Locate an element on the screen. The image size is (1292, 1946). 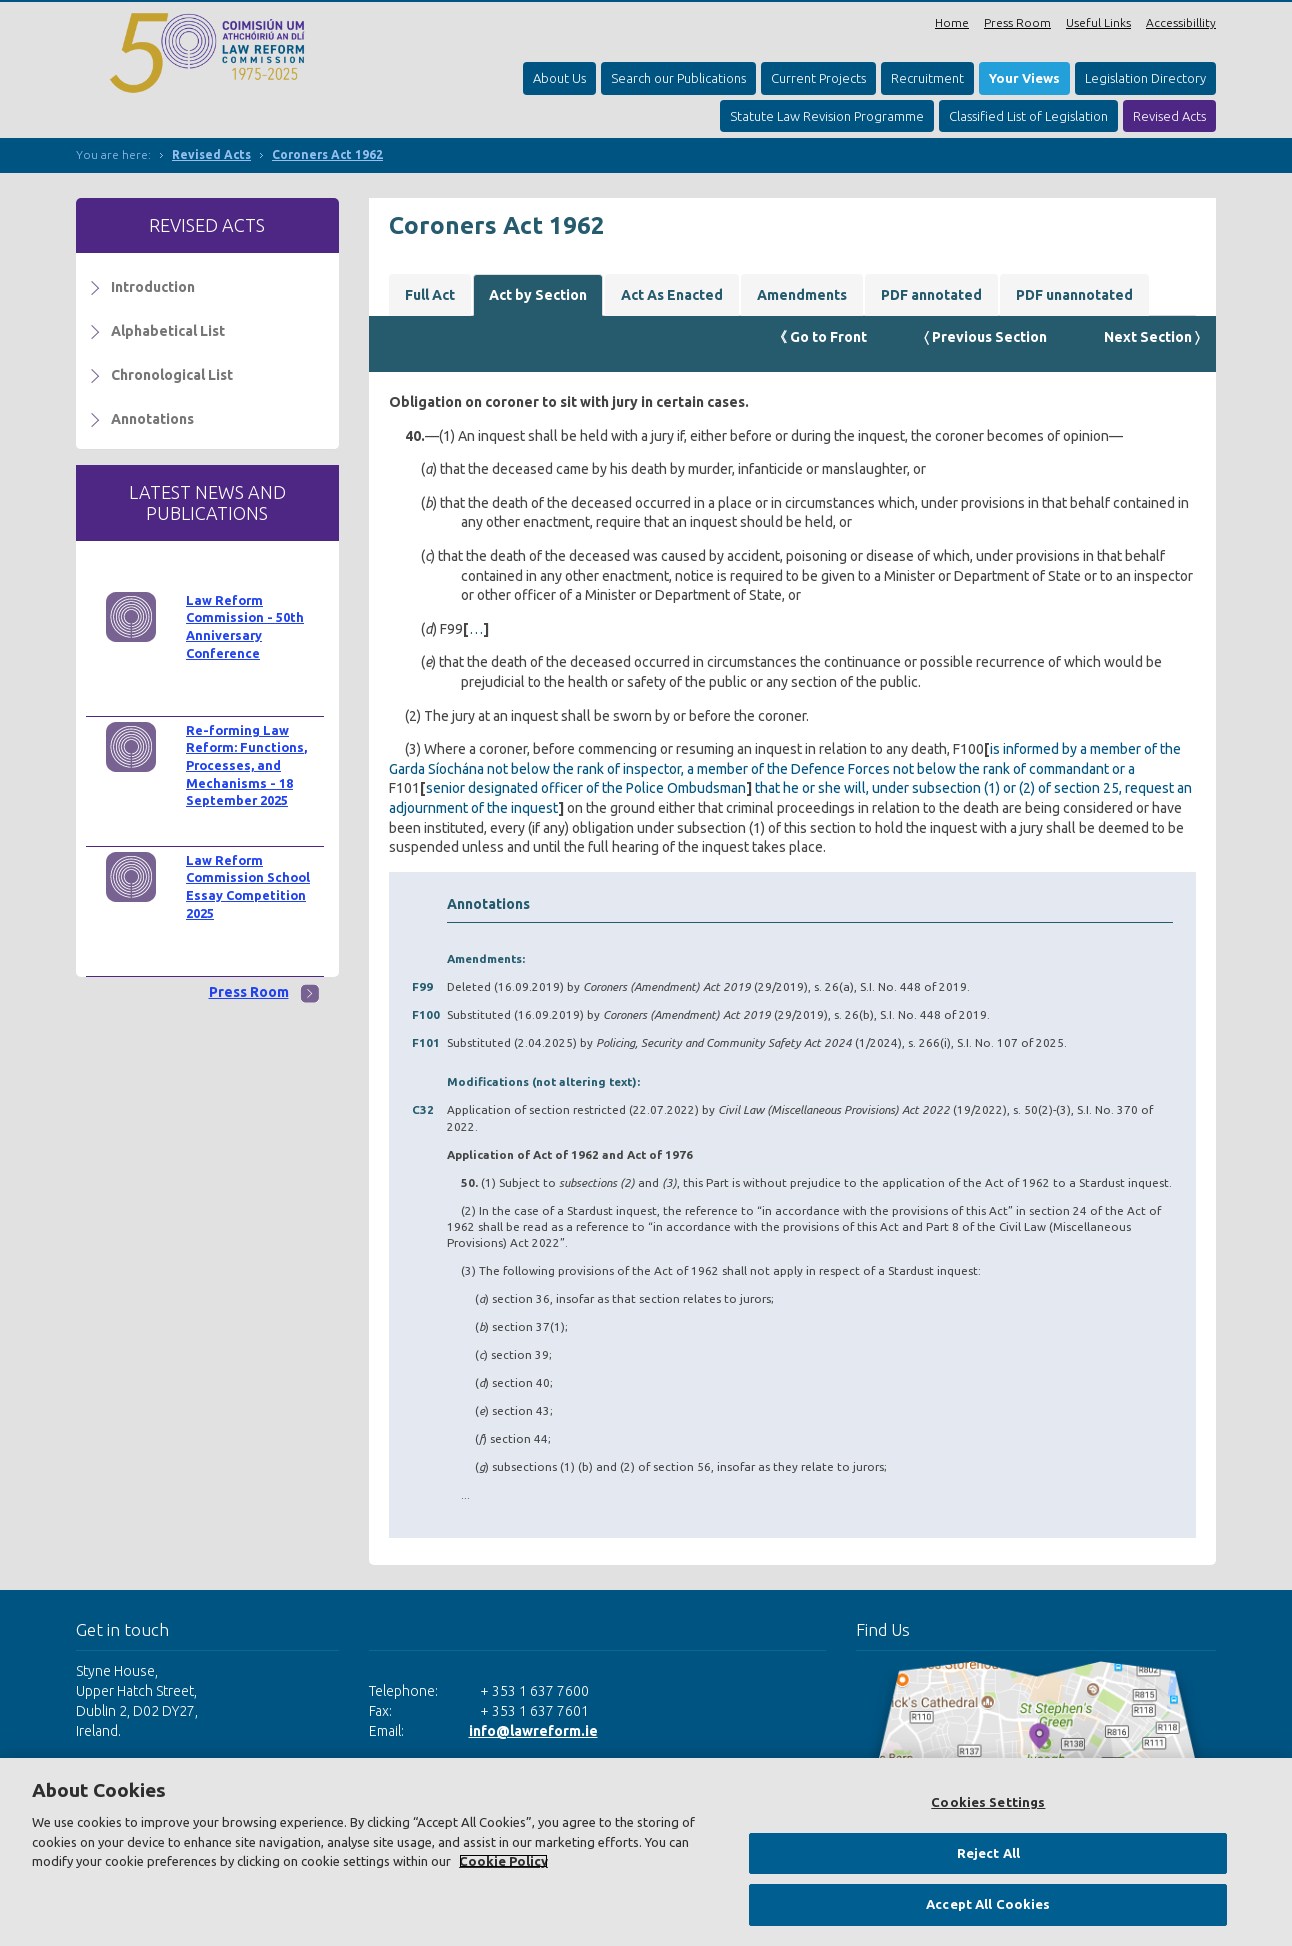
PDF unannotated is located at coordinates (1074, 295).